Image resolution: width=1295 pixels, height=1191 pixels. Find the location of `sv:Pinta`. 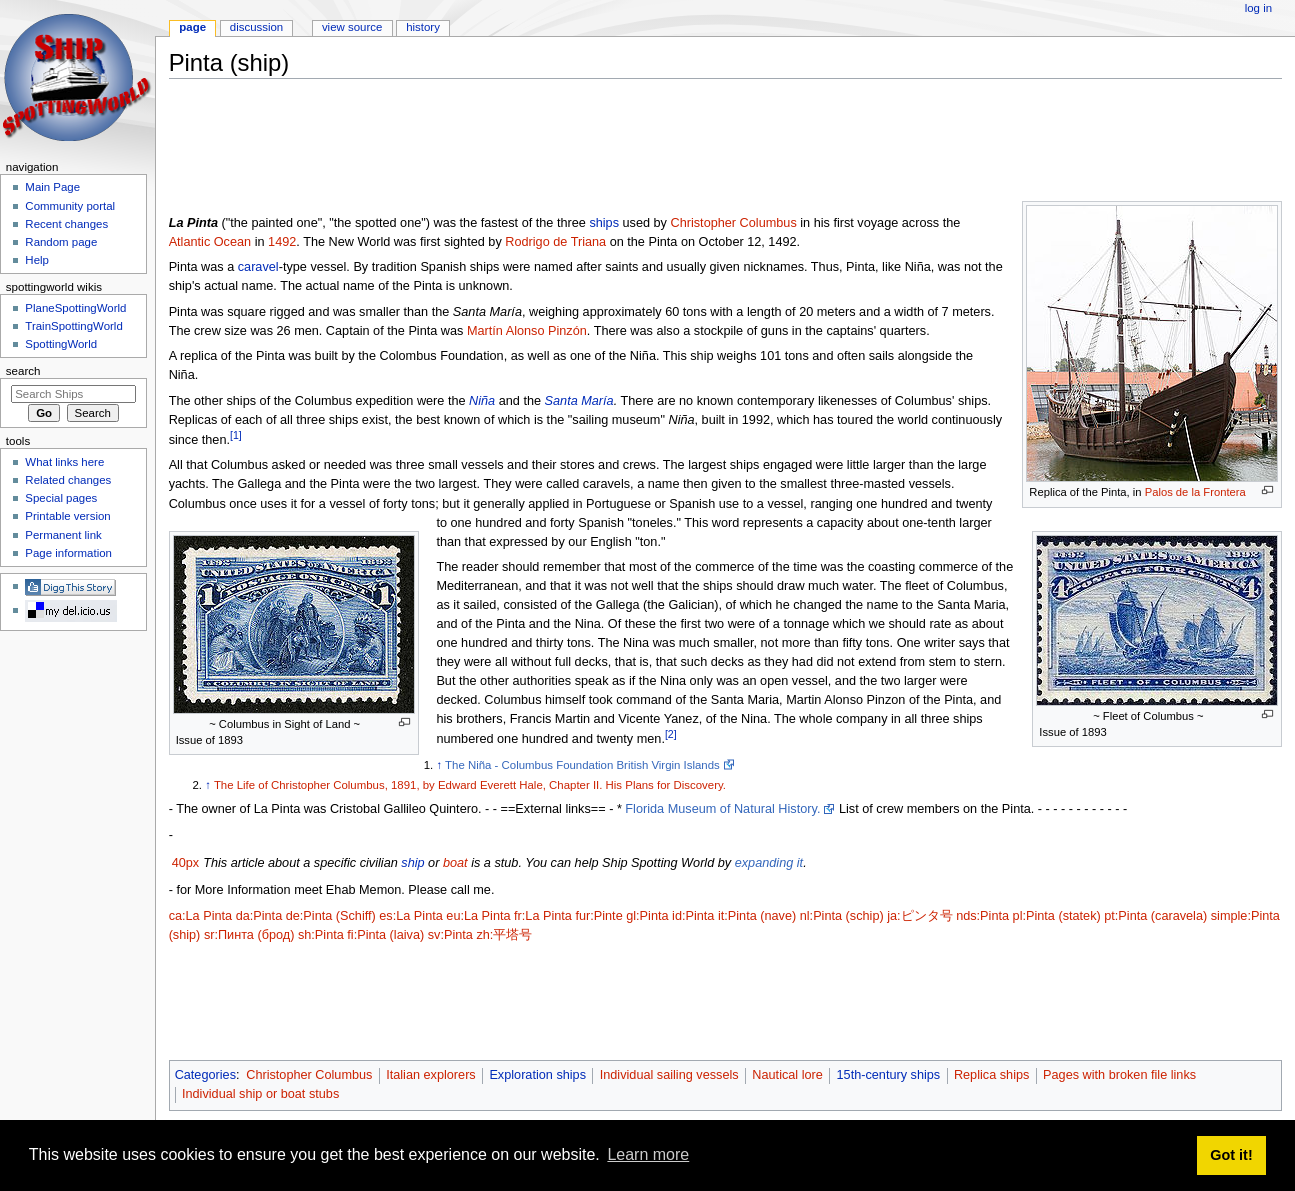

sv:Pinta is located at coordinates (450, 935).